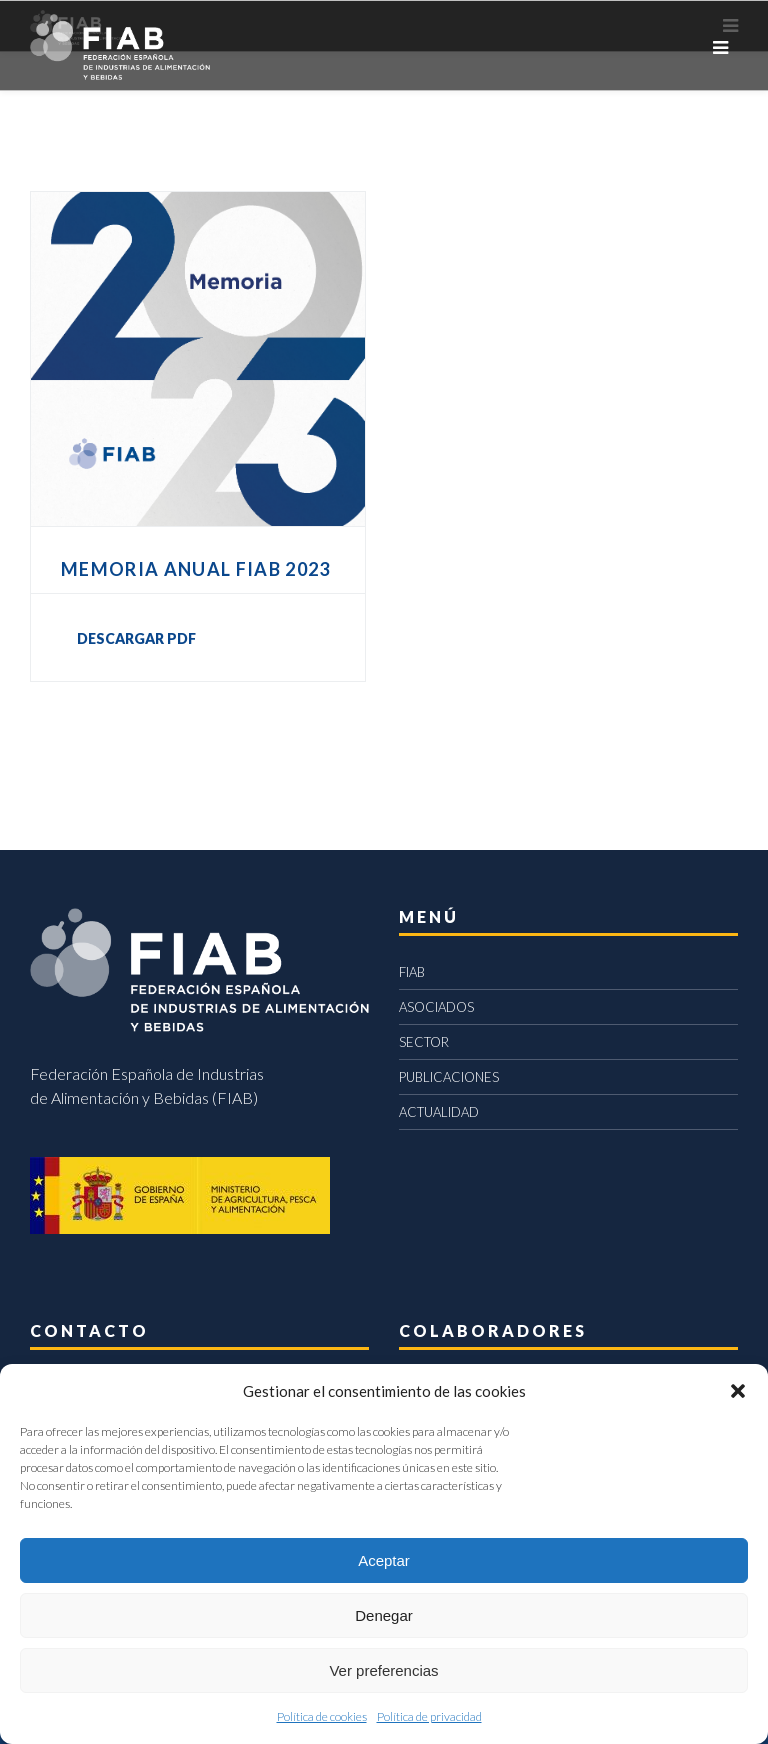 Image resolution: width=768 pixels, height=1744 pixels. I want to click on SECTOR, so click(424, 1042).